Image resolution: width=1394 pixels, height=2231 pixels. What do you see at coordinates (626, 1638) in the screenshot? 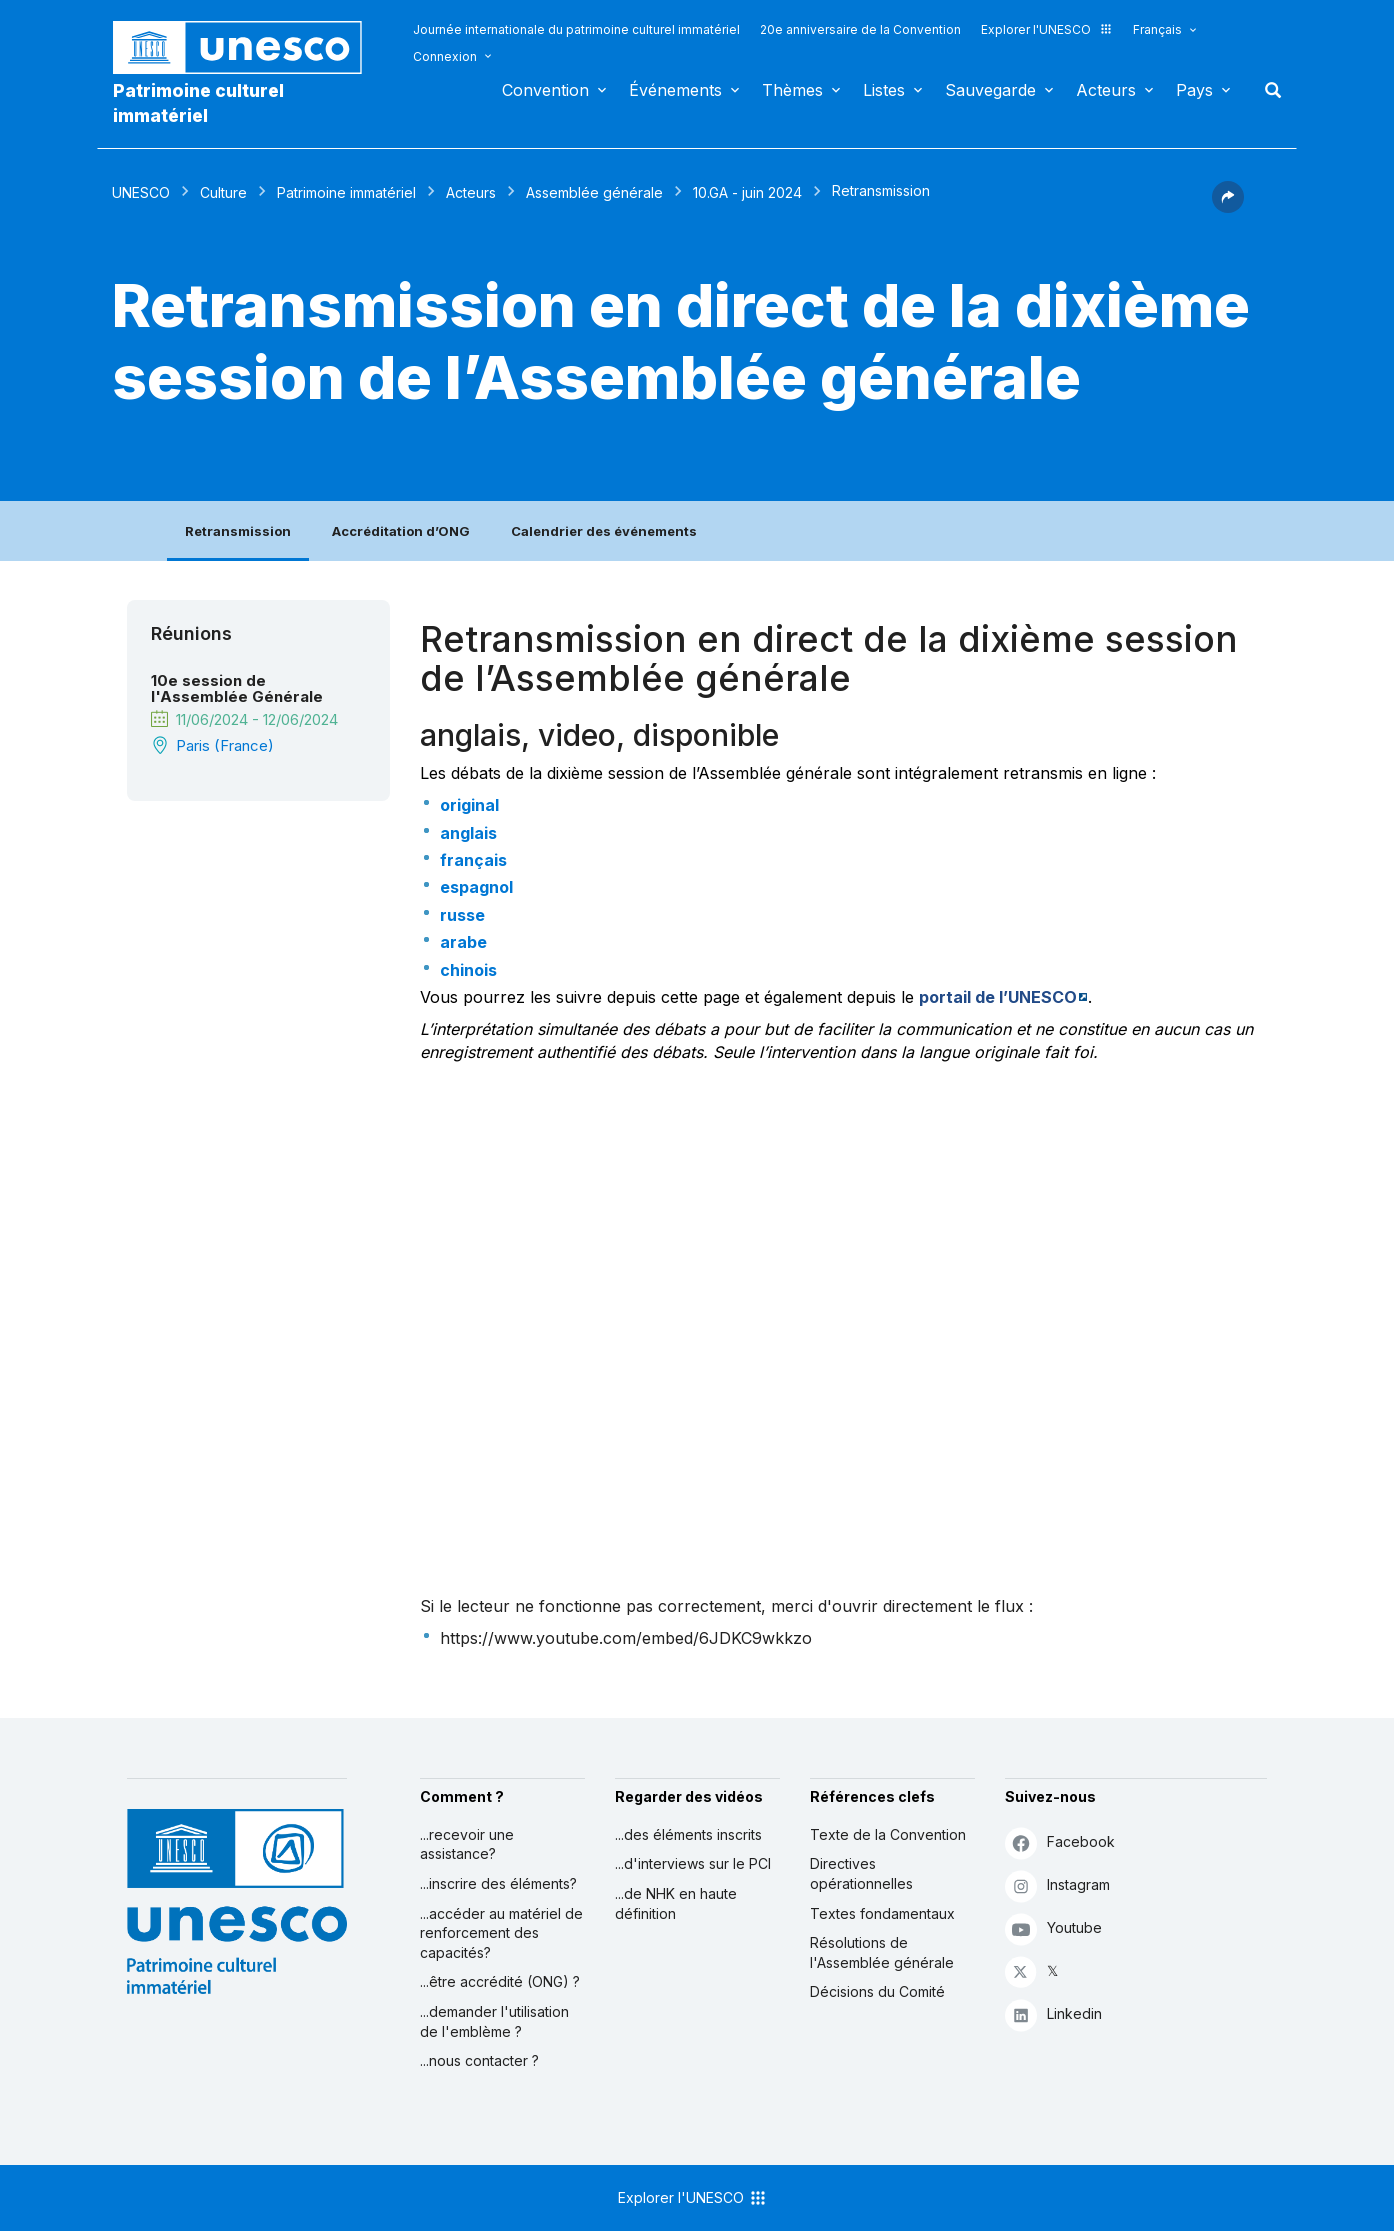
I see `https://www.youtube.com/embed/6JDKC9wkkzo` at bounding box center [626, 1638].